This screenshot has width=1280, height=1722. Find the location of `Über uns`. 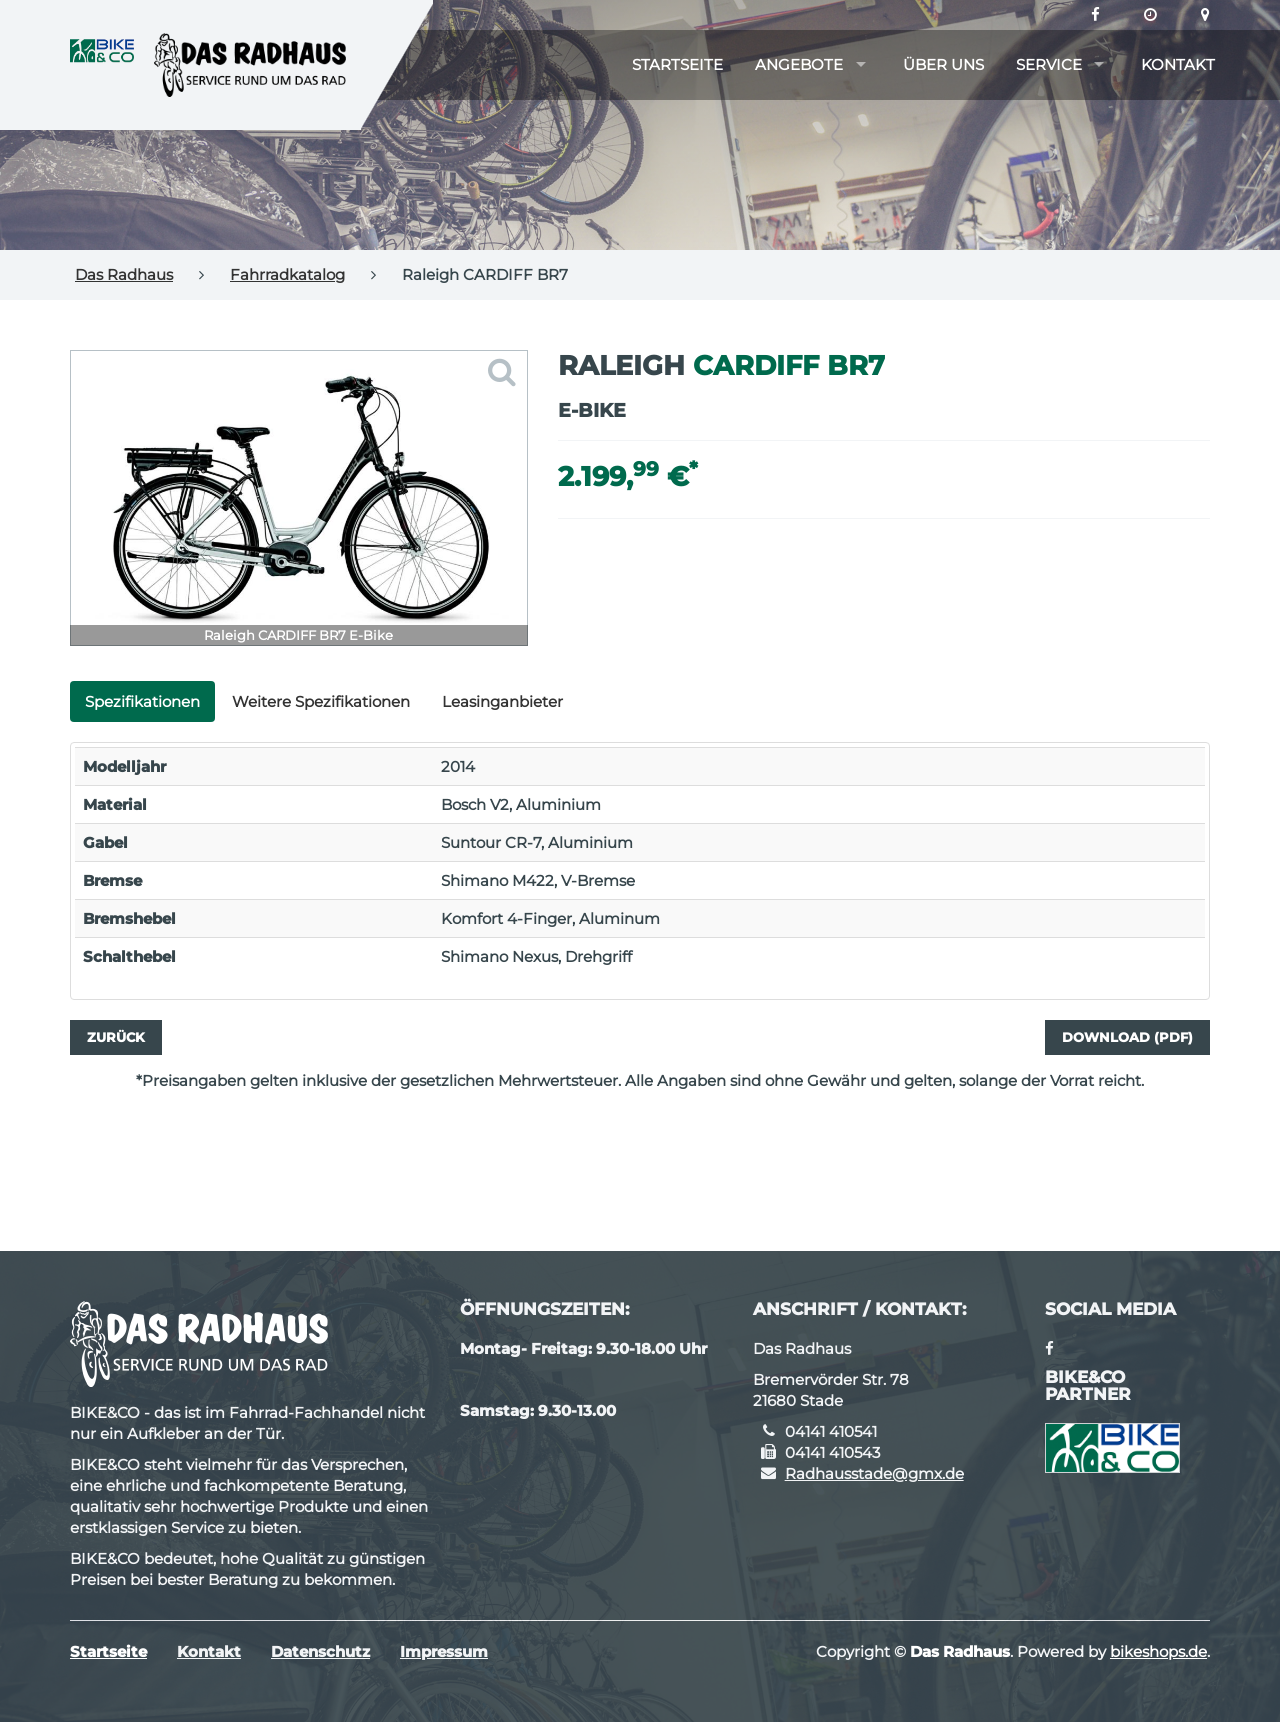

Über uns is located at coordinates (943, 64).